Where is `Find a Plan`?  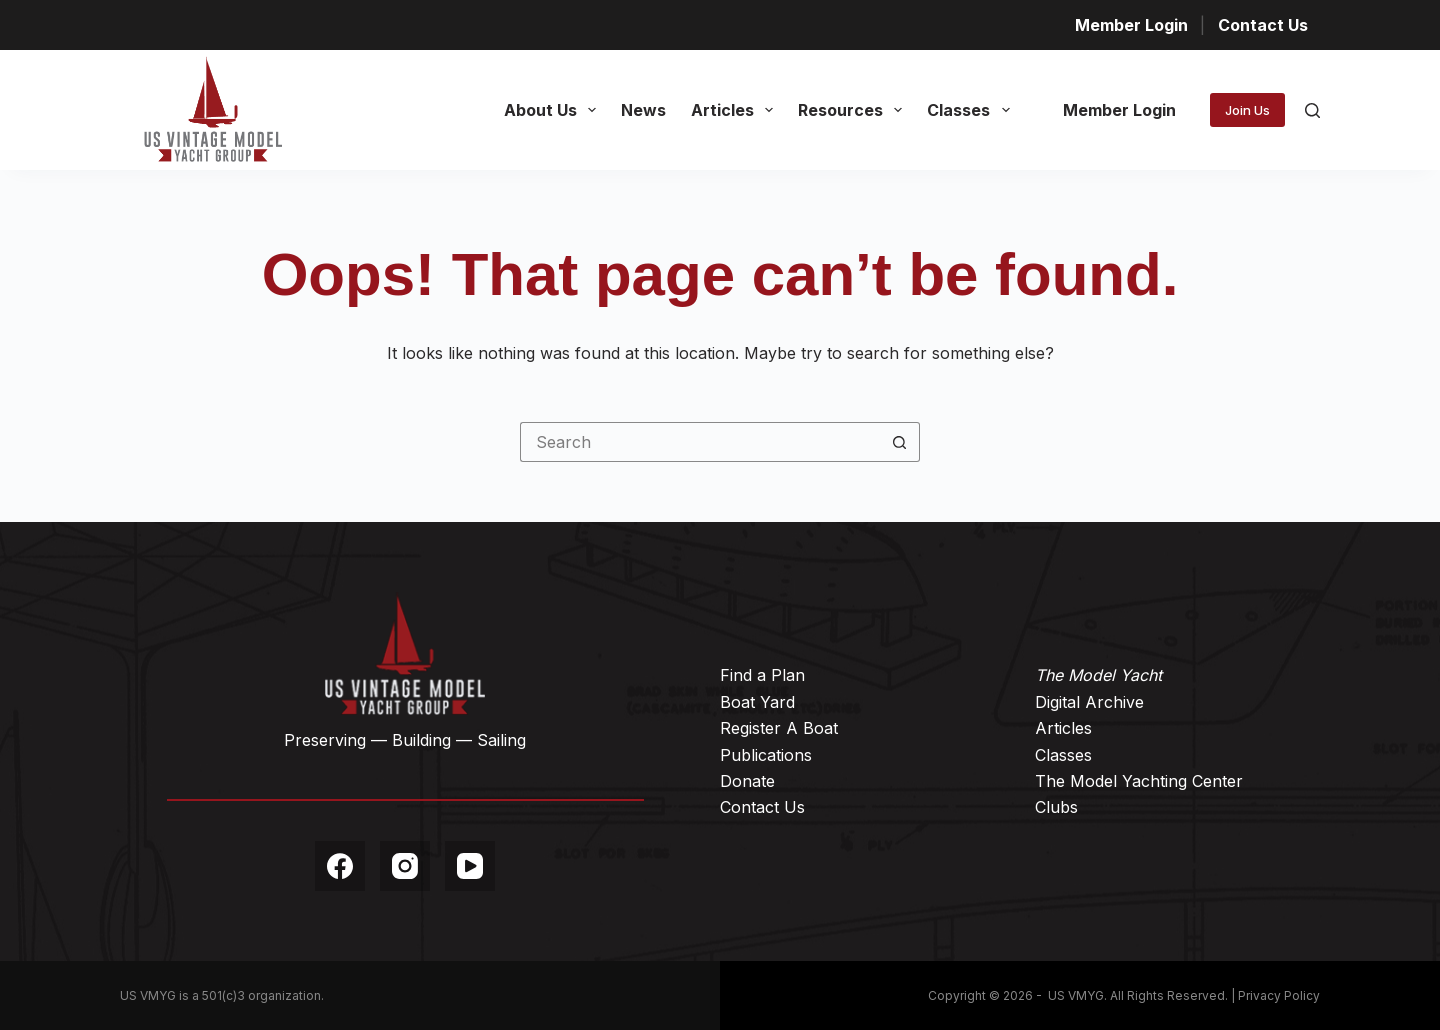 Find a Plan is located at coordinates (762, 675).